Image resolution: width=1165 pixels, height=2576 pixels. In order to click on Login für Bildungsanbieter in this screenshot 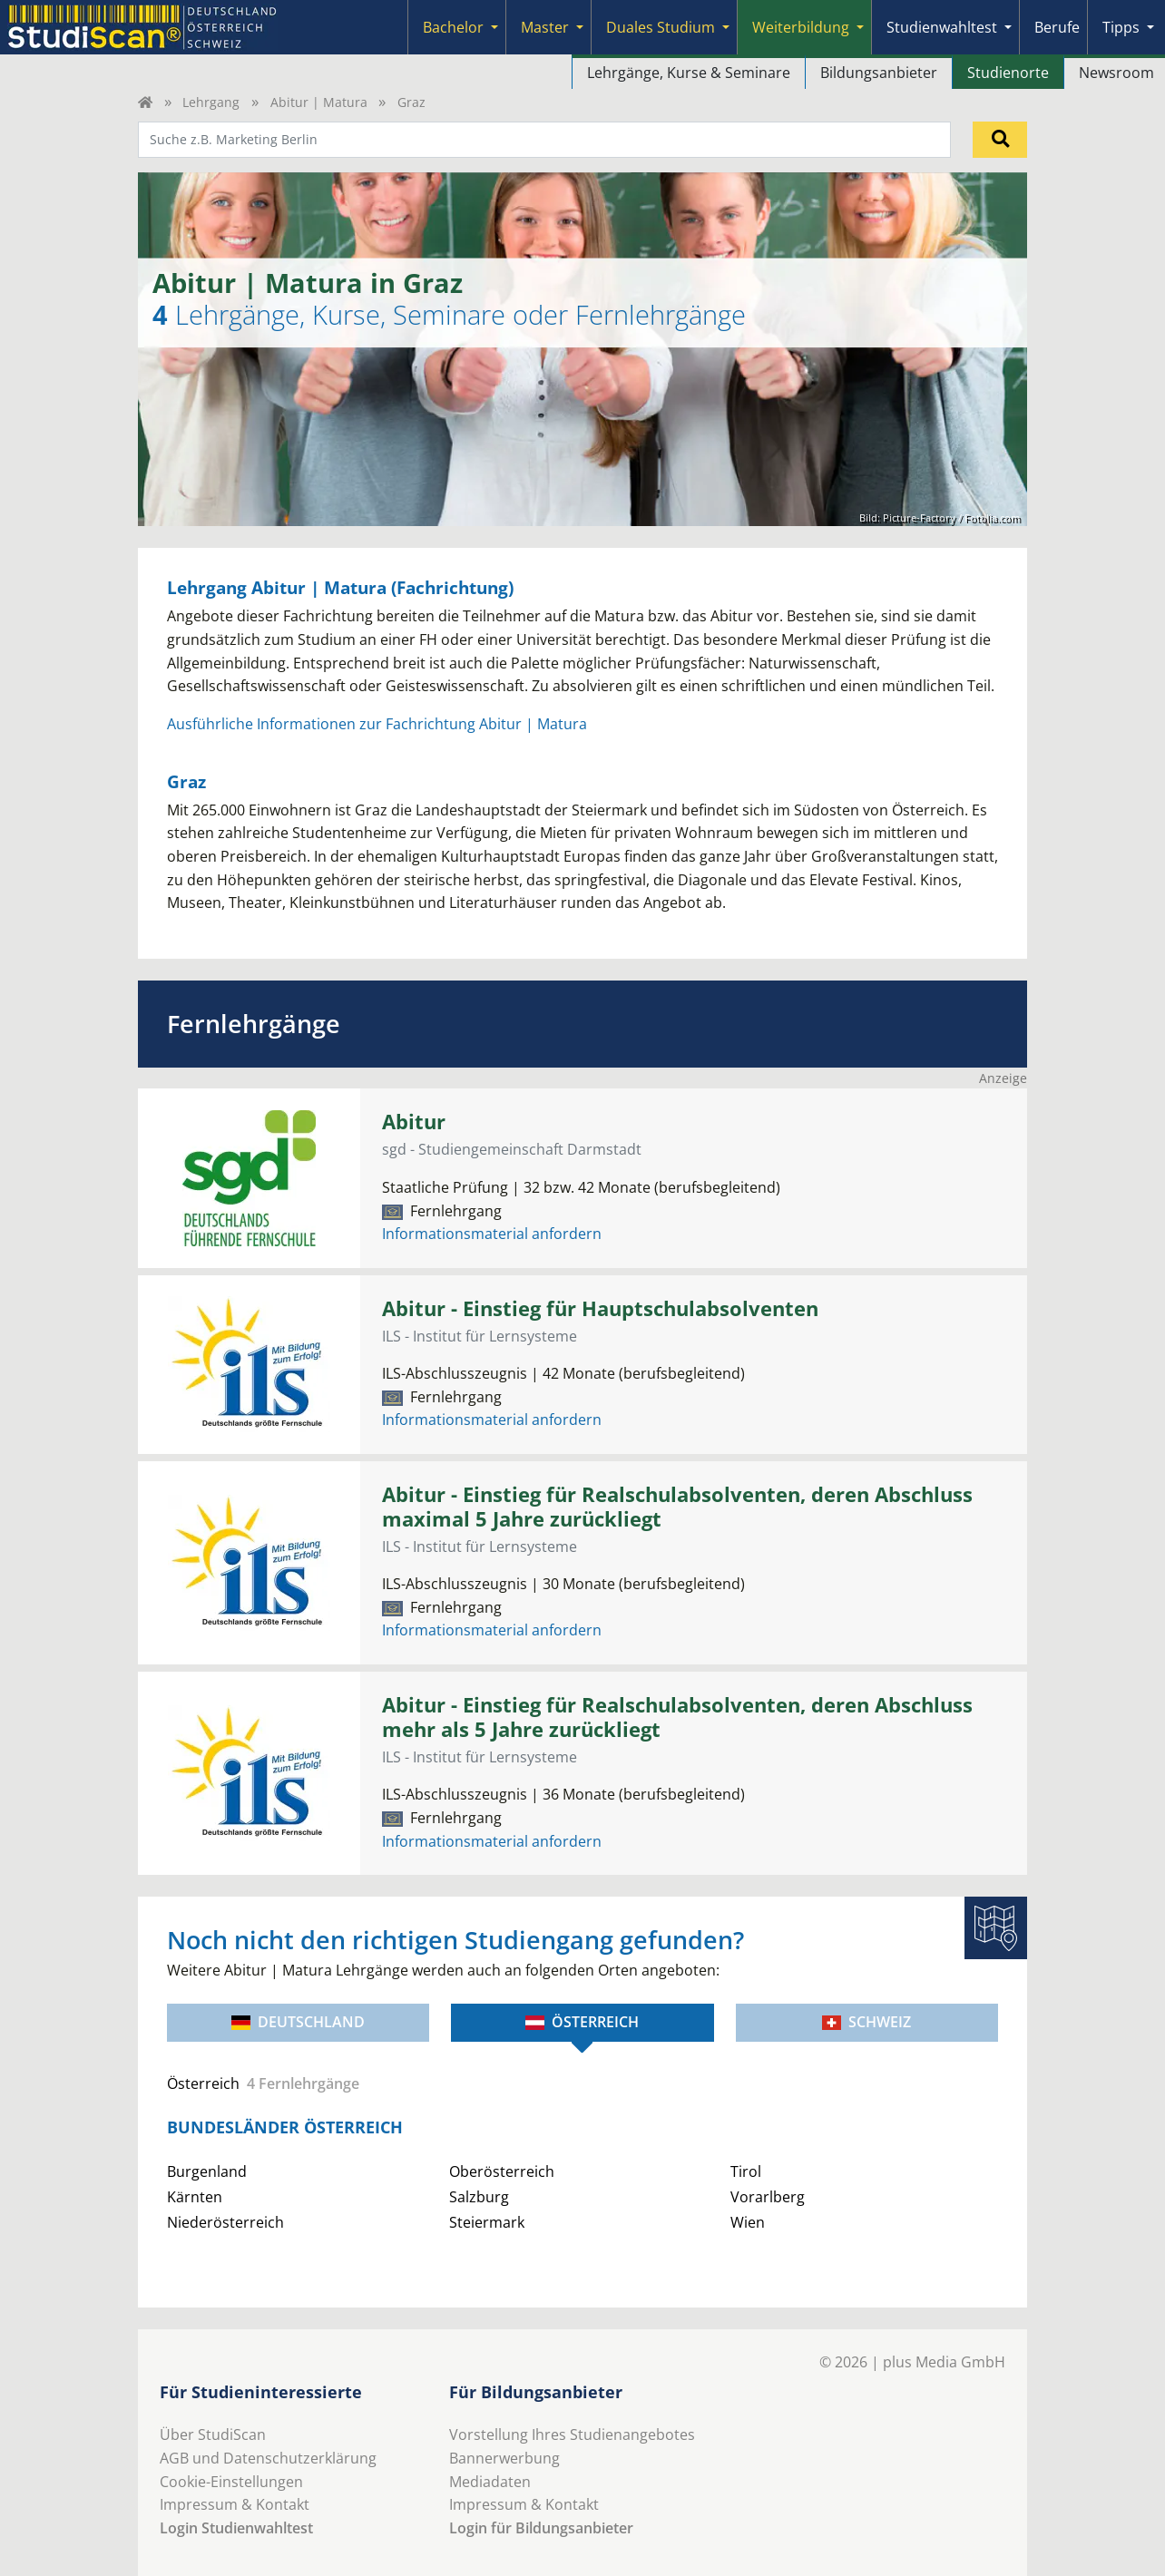, I will do `click(541, 2528)`.